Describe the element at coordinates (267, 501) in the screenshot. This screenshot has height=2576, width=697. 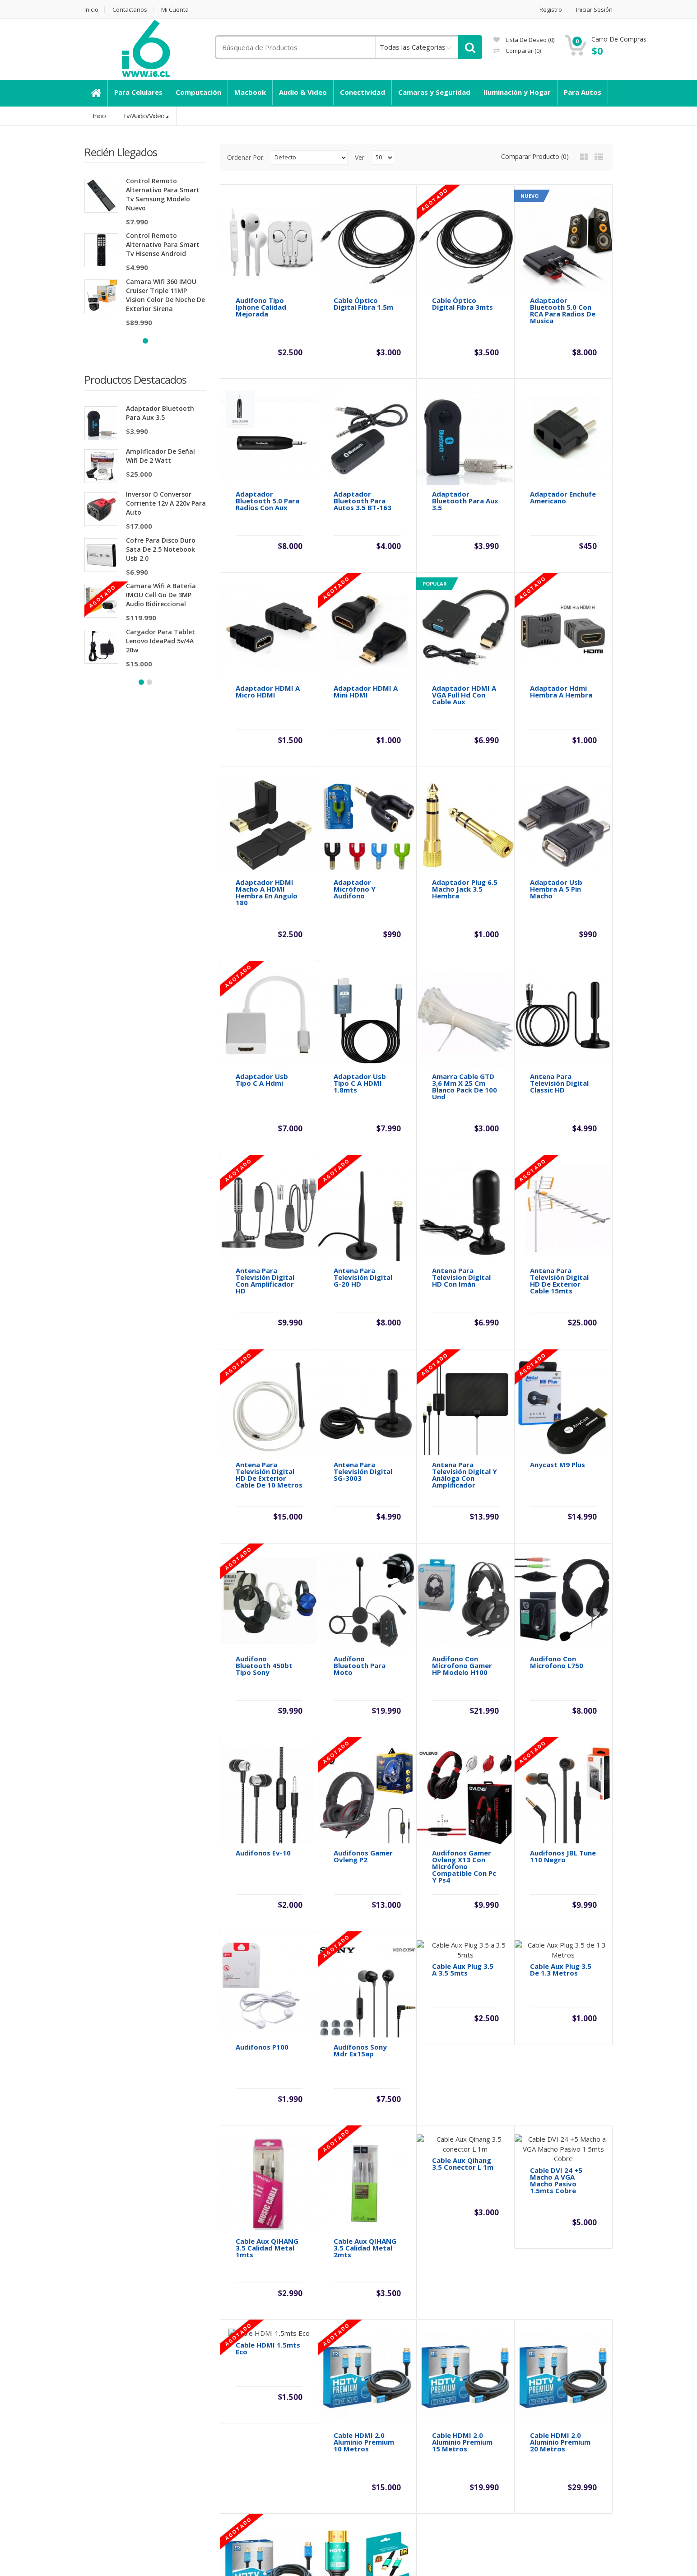
I see `Adaptador Bluetooth 5.0 Para Radios con Aux` at that location.